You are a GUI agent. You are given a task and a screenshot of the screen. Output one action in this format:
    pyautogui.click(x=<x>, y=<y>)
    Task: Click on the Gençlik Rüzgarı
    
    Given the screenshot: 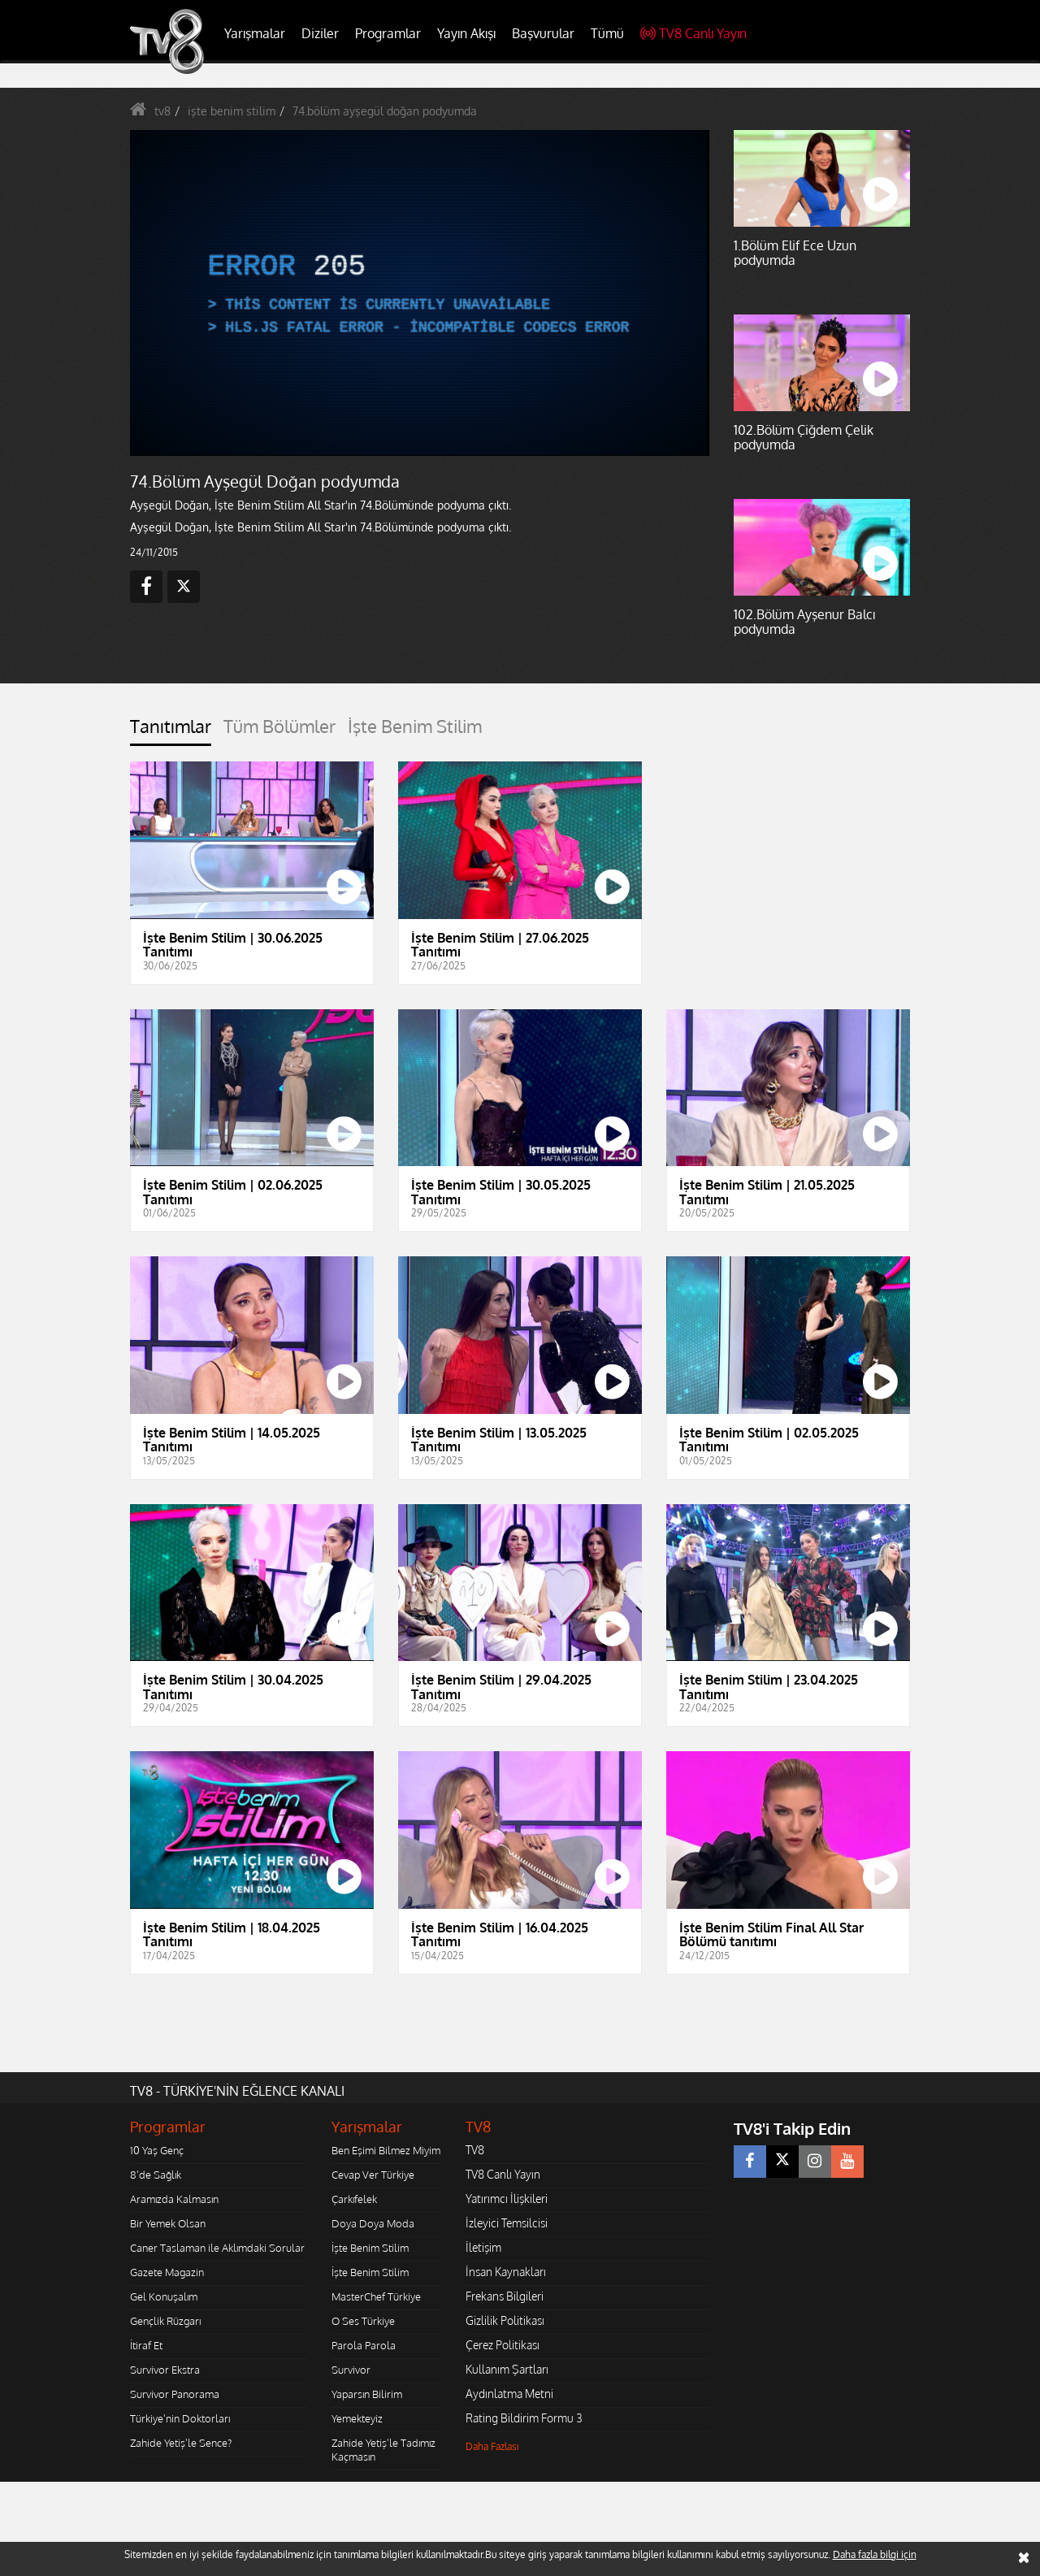 What is the action you would take?
    pyautogui.click(x=165, y=2320)
    